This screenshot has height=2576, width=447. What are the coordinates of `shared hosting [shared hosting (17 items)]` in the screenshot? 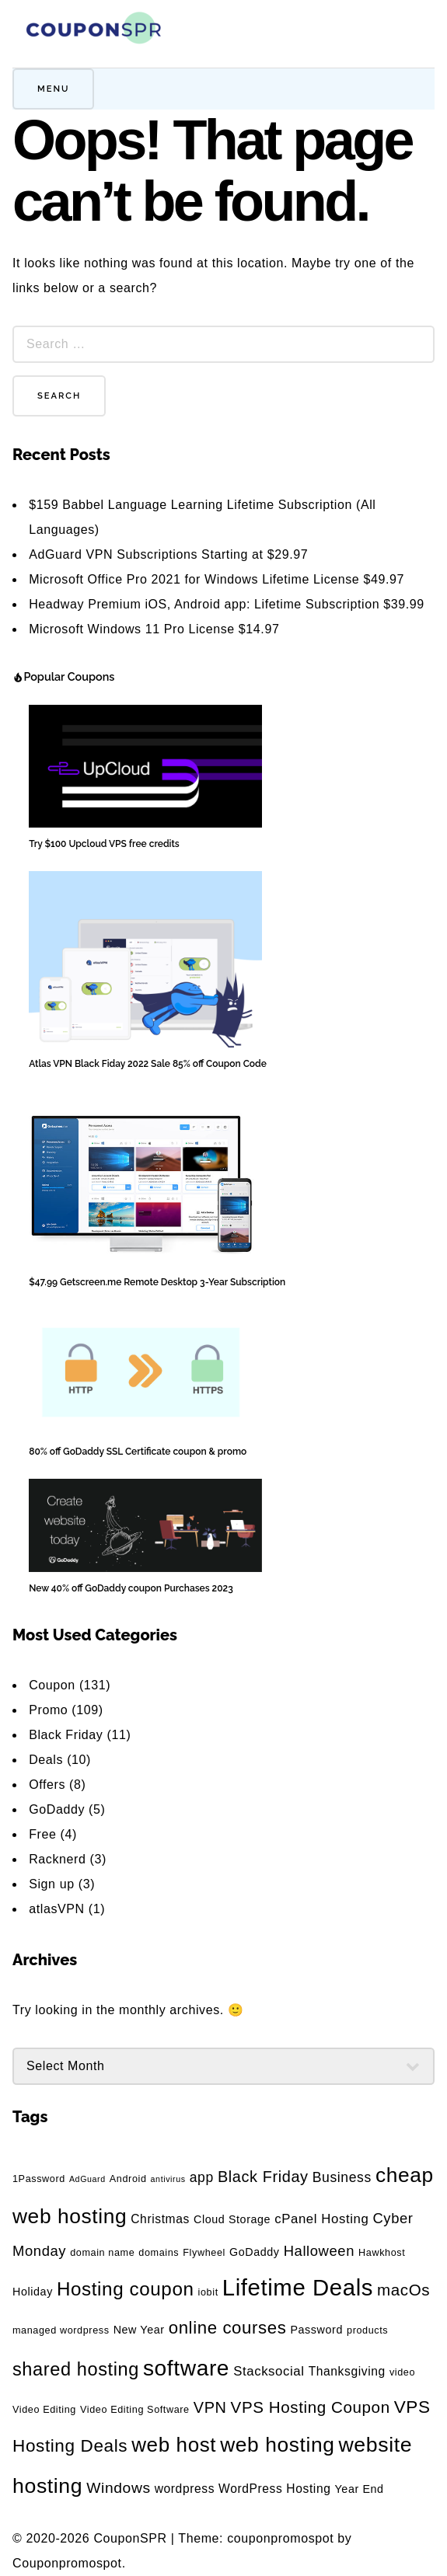 It's located at (75, 2369).